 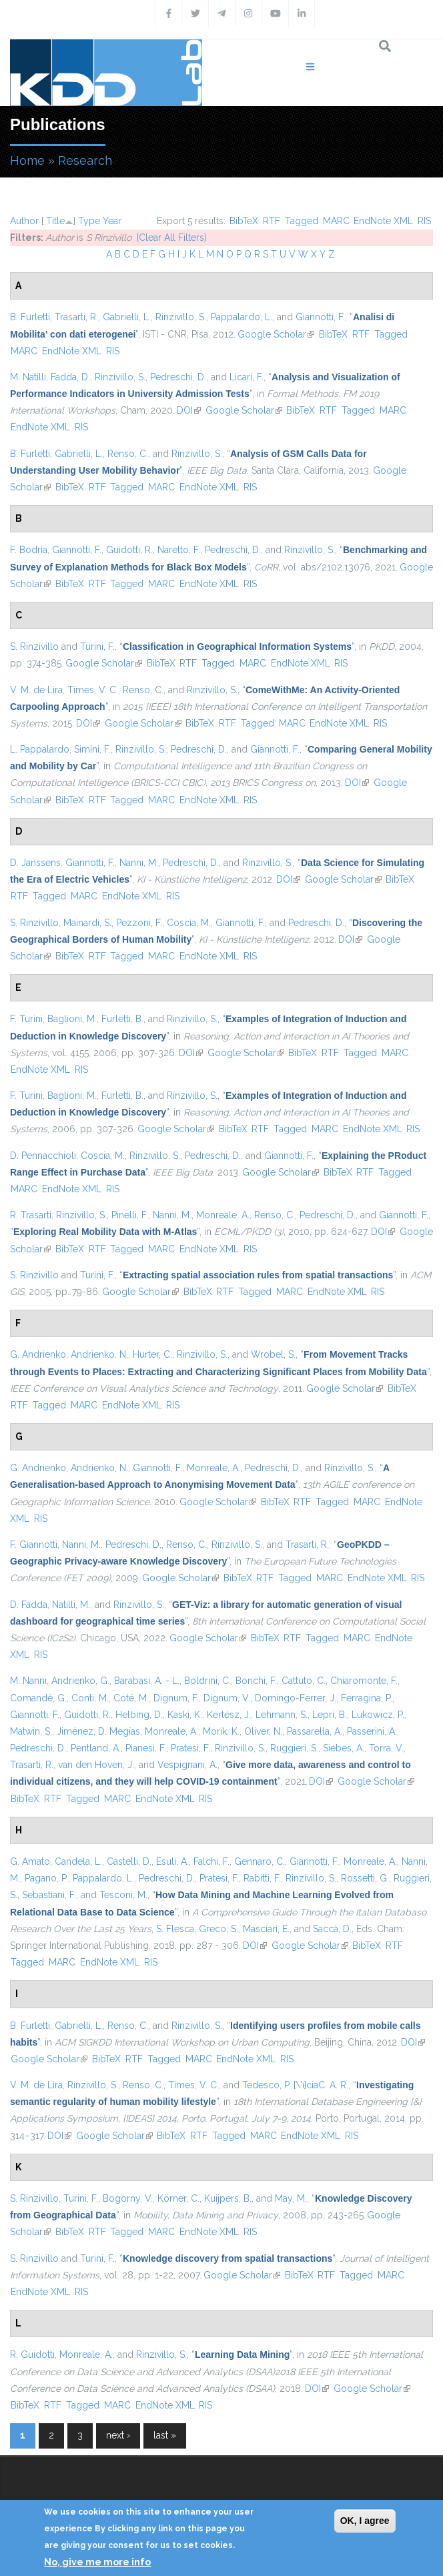 I want to click on BibTeX, so click(x=244, y=221).